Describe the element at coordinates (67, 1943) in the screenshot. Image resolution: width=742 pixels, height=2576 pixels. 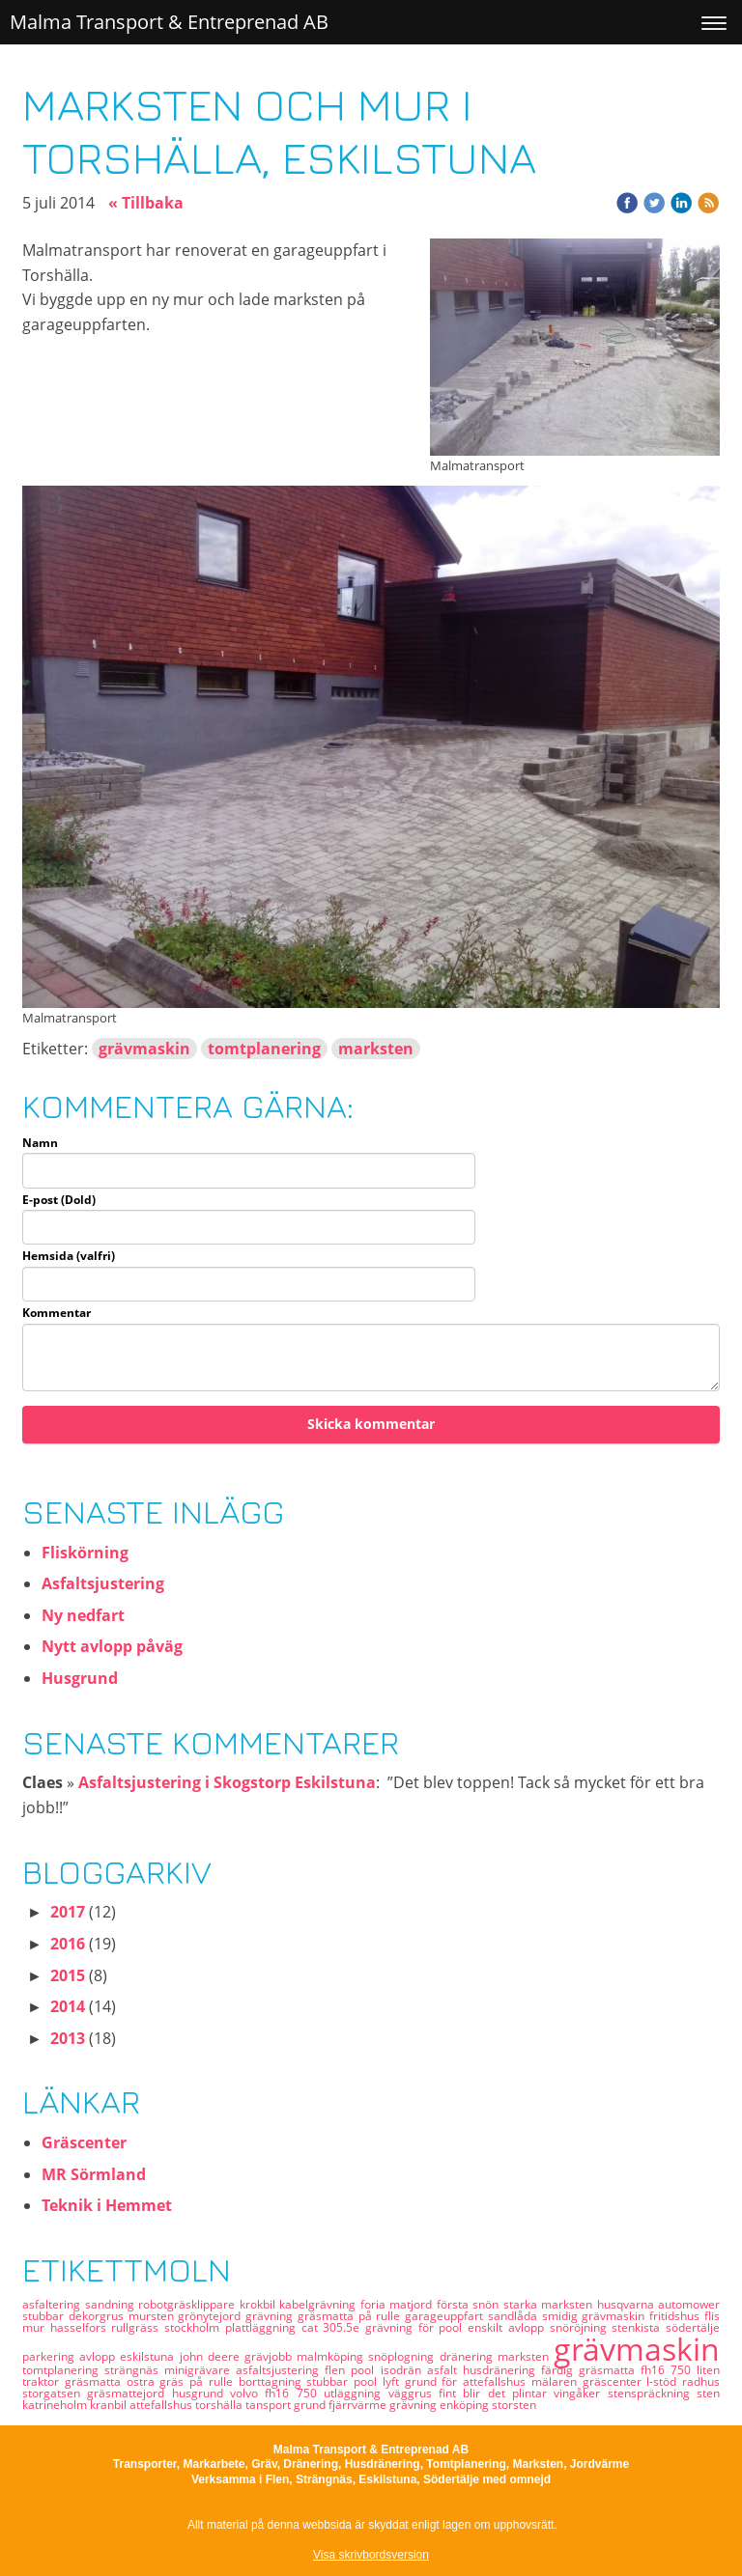
I see `2016` at that location.